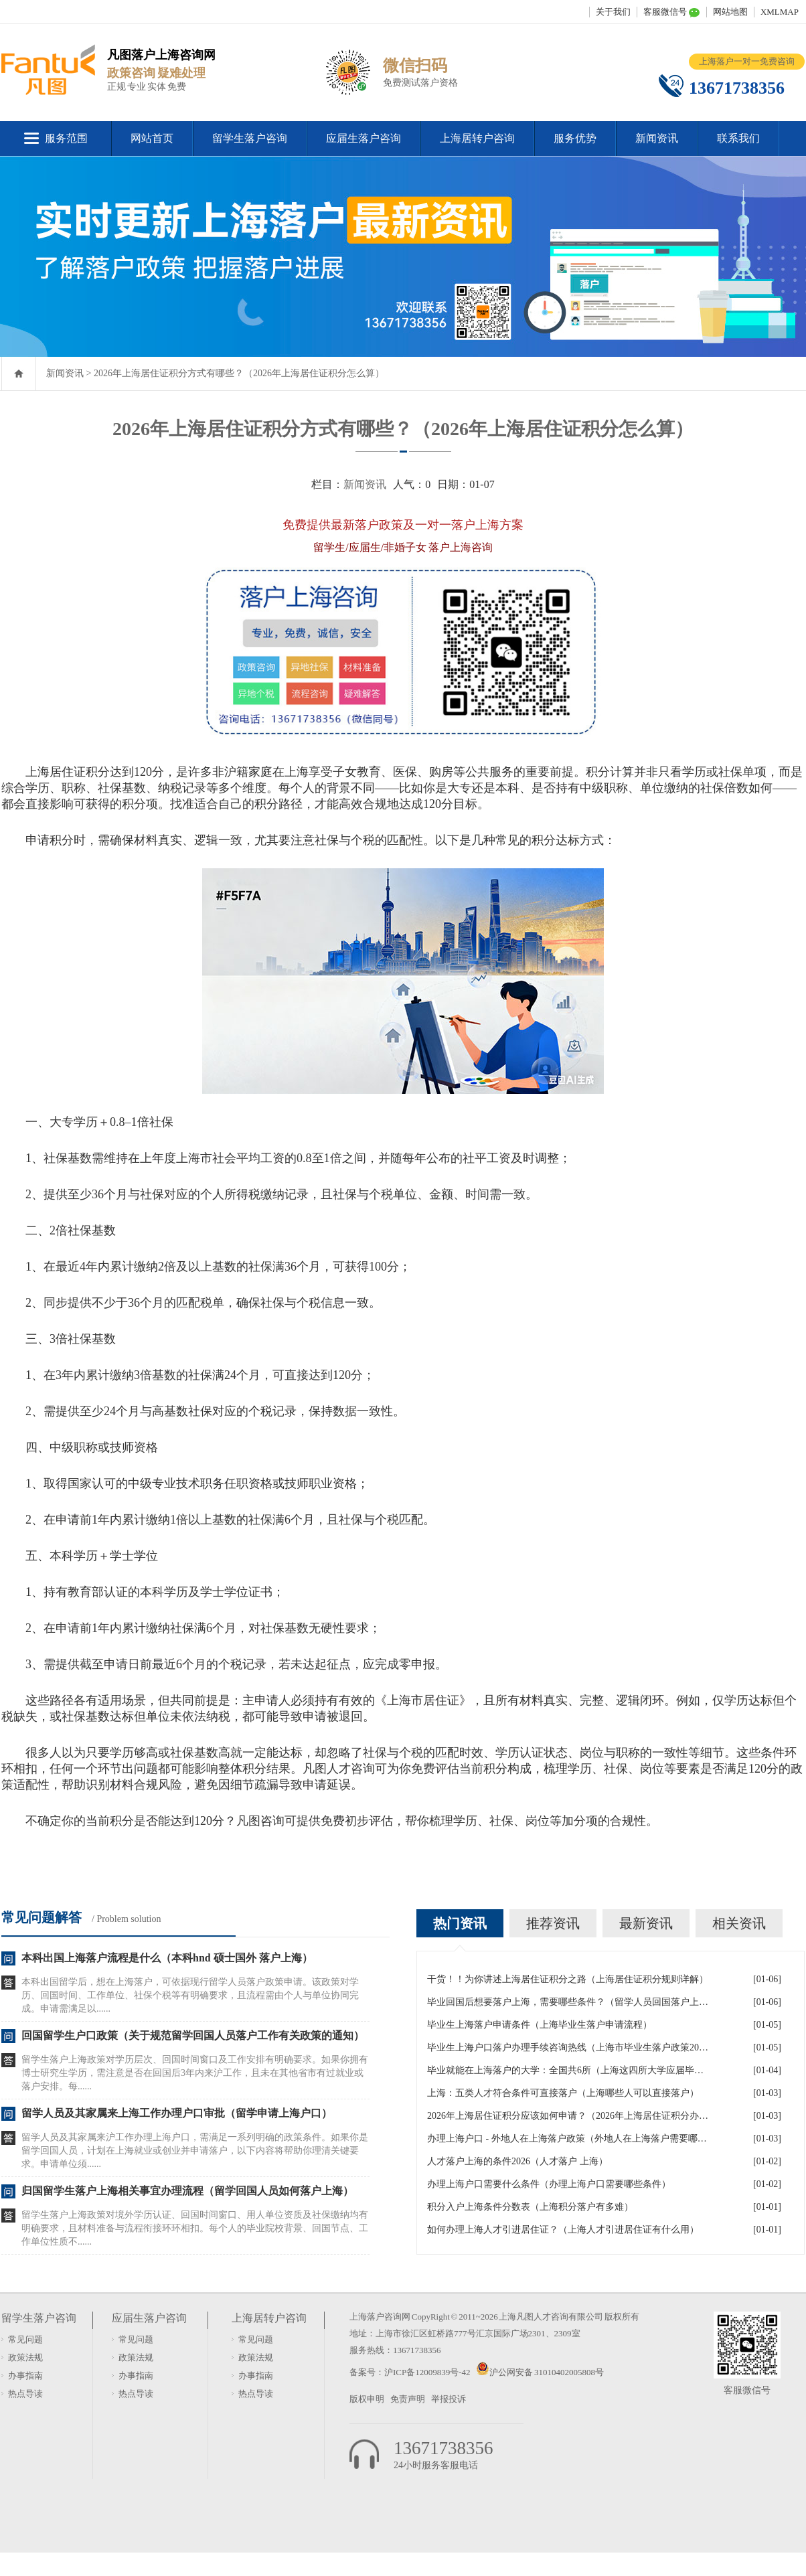 The width and height of the screenshot is (806, 2576). Describe the element at coordinates (194, 2073) in the screenshot. I see `留学生落户上海政策对学历层次、回国时间窗口及工作安排有明确要求。如果你拥有博士研究生学历，需注意是否在回国后3年内来沪工作，且未在其他省市有过就业或落户安排。每......` at that location.